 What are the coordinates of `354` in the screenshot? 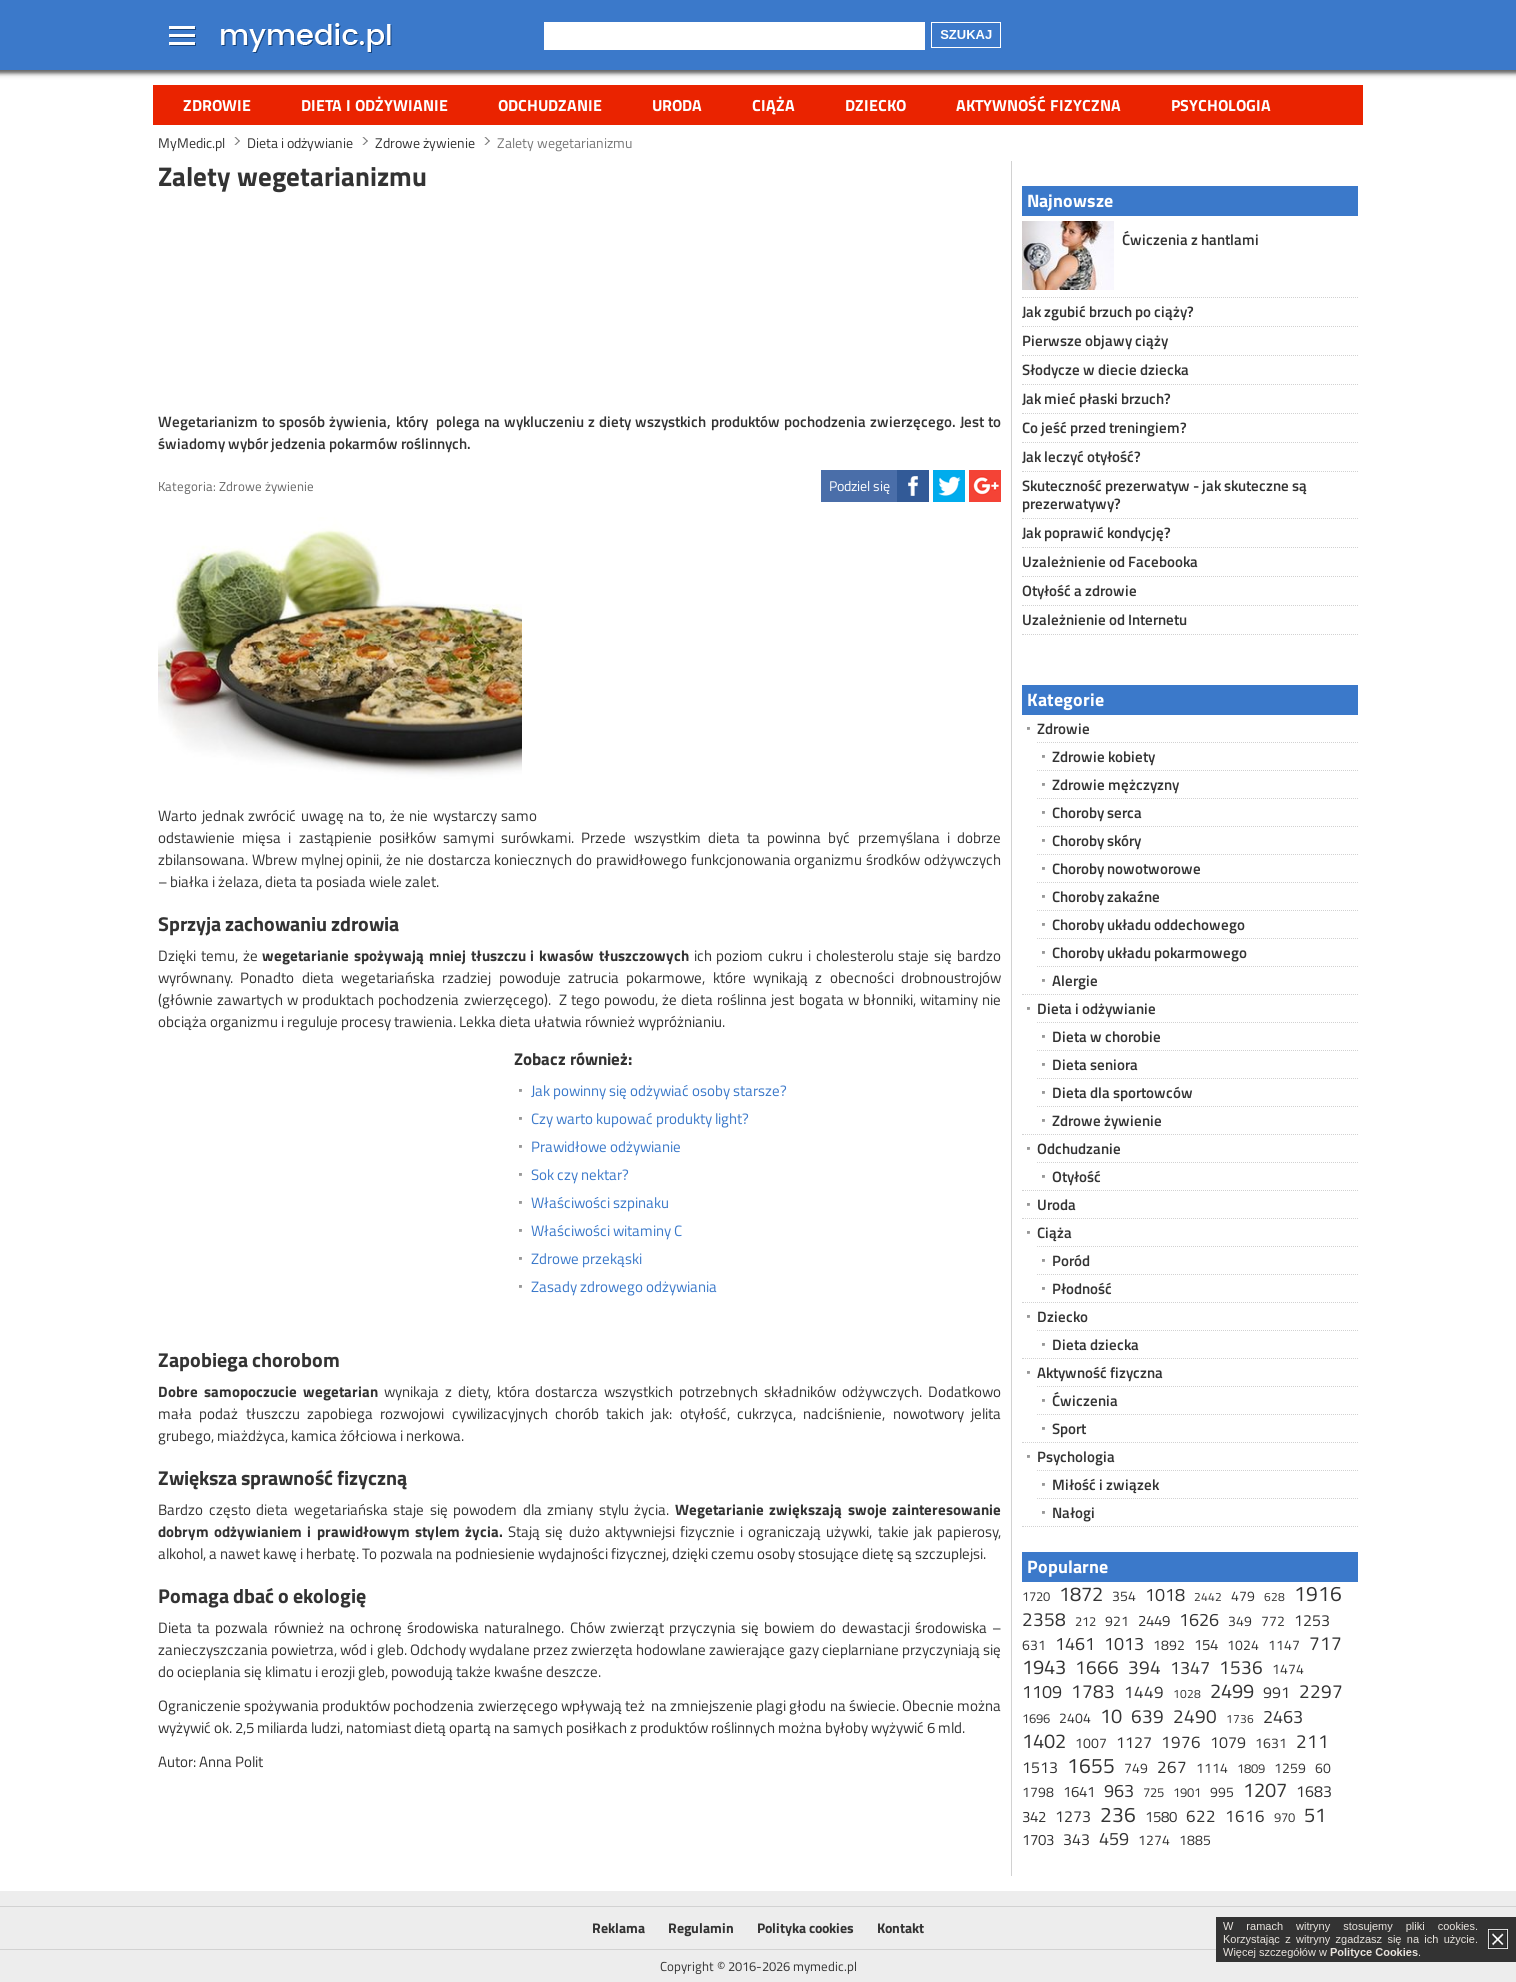 It's located at (1124, 1595).